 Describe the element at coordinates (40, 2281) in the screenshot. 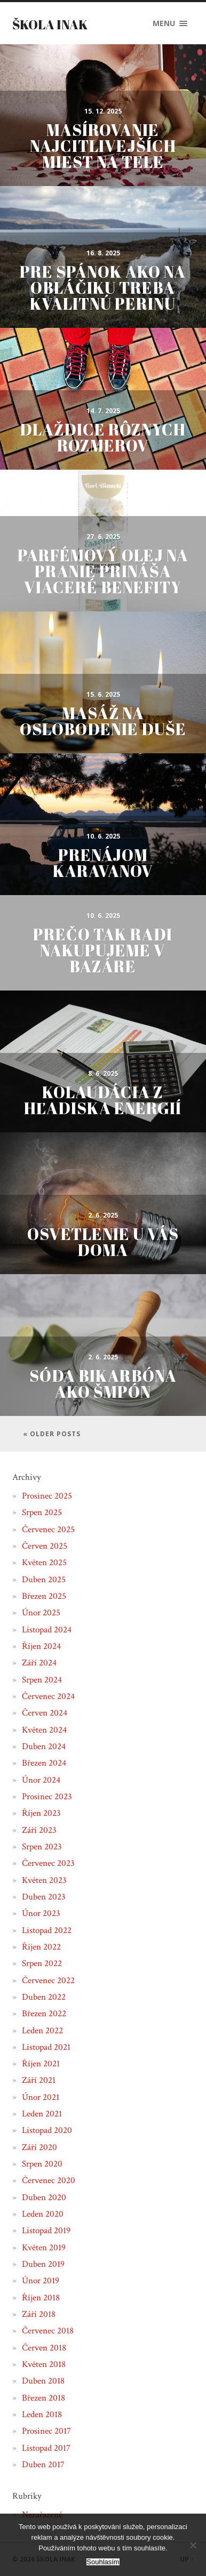

I see `Únor 2019` at that location.